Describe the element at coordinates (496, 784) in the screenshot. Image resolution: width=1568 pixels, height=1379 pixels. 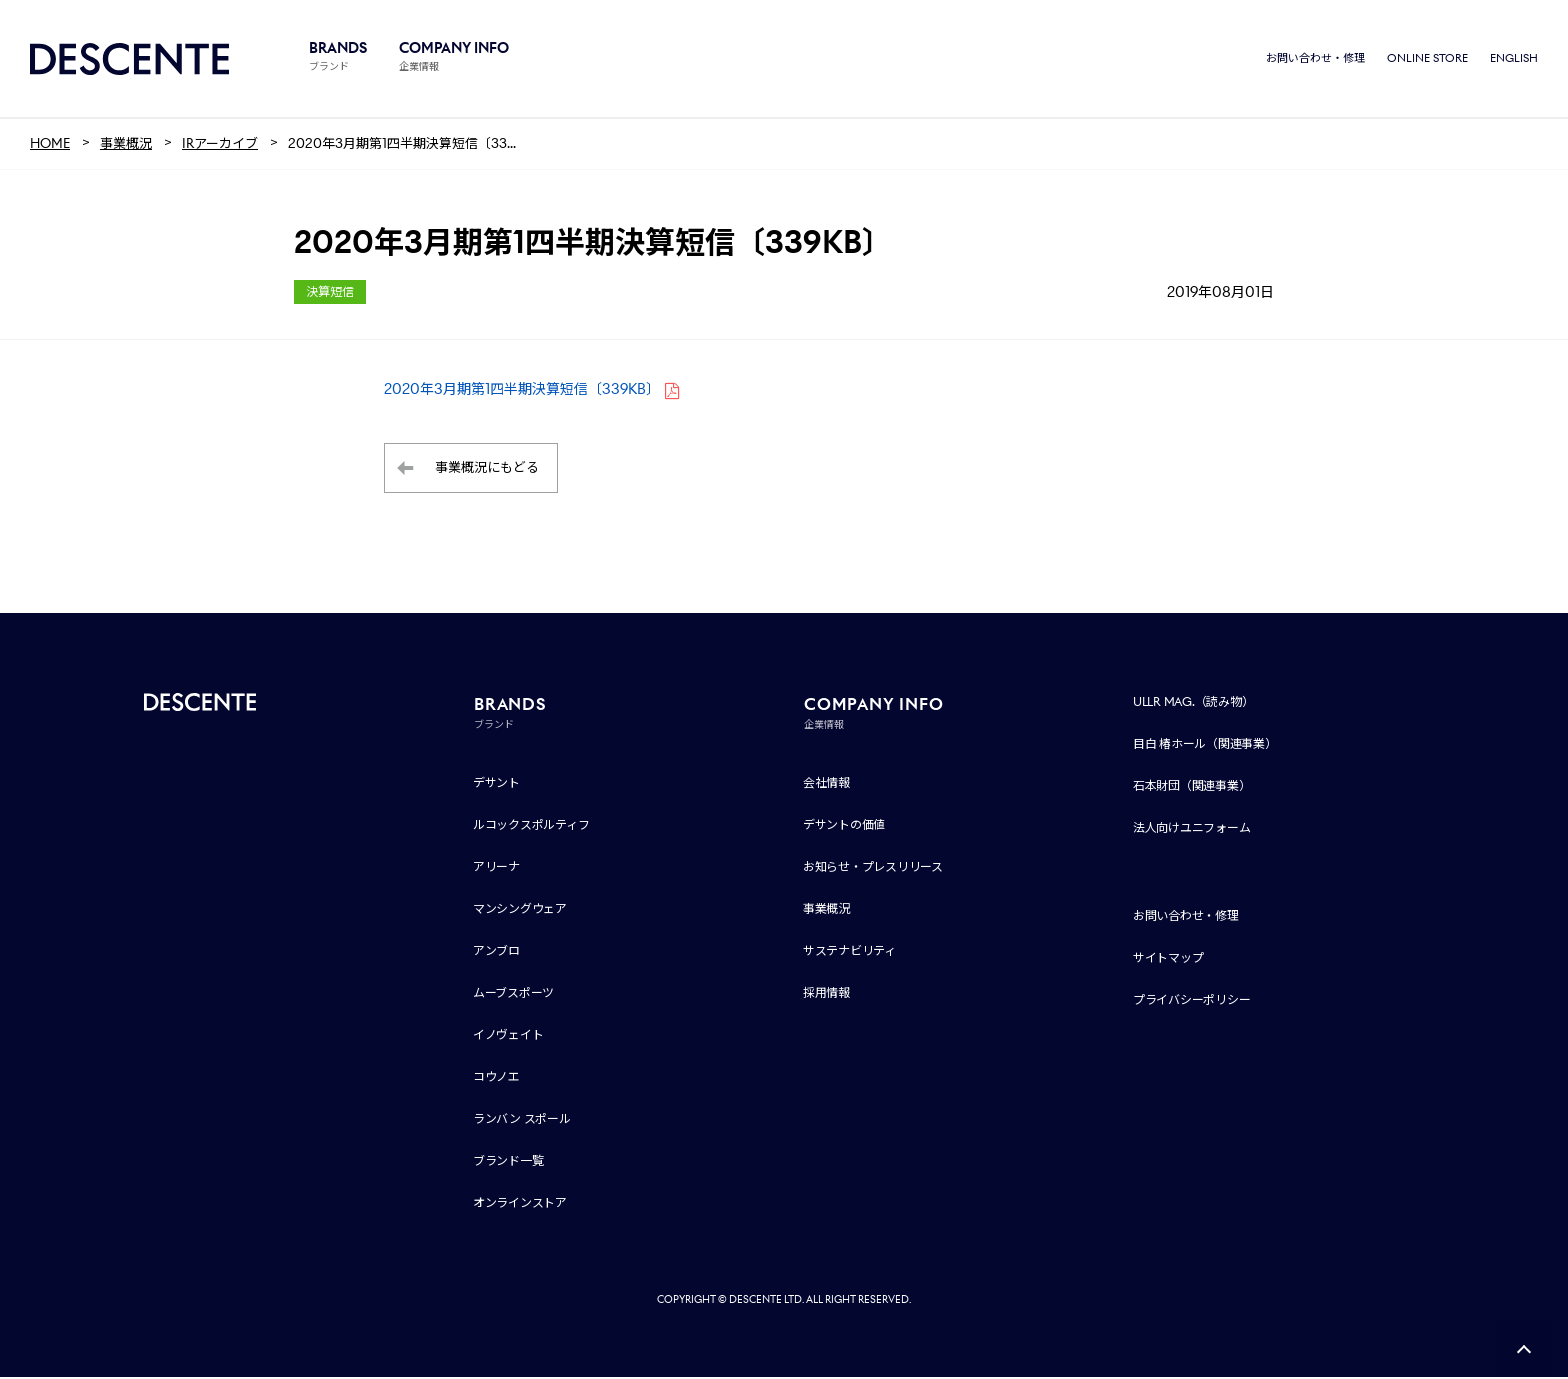
I see `デサント` at that location.